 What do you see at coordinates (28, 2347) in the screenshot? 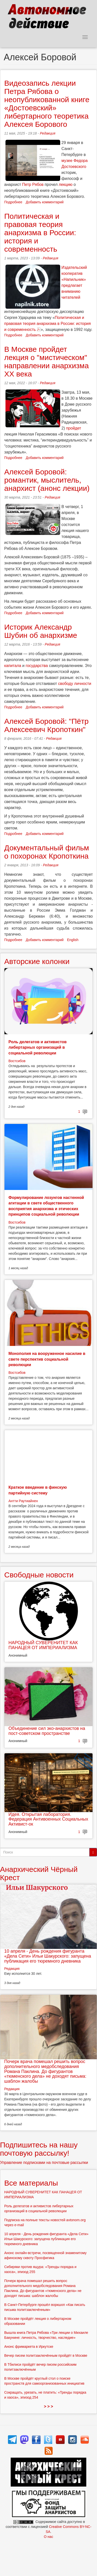
I see `Анонс фримаркета в Иркутске` at bounding box center [28, 2347].